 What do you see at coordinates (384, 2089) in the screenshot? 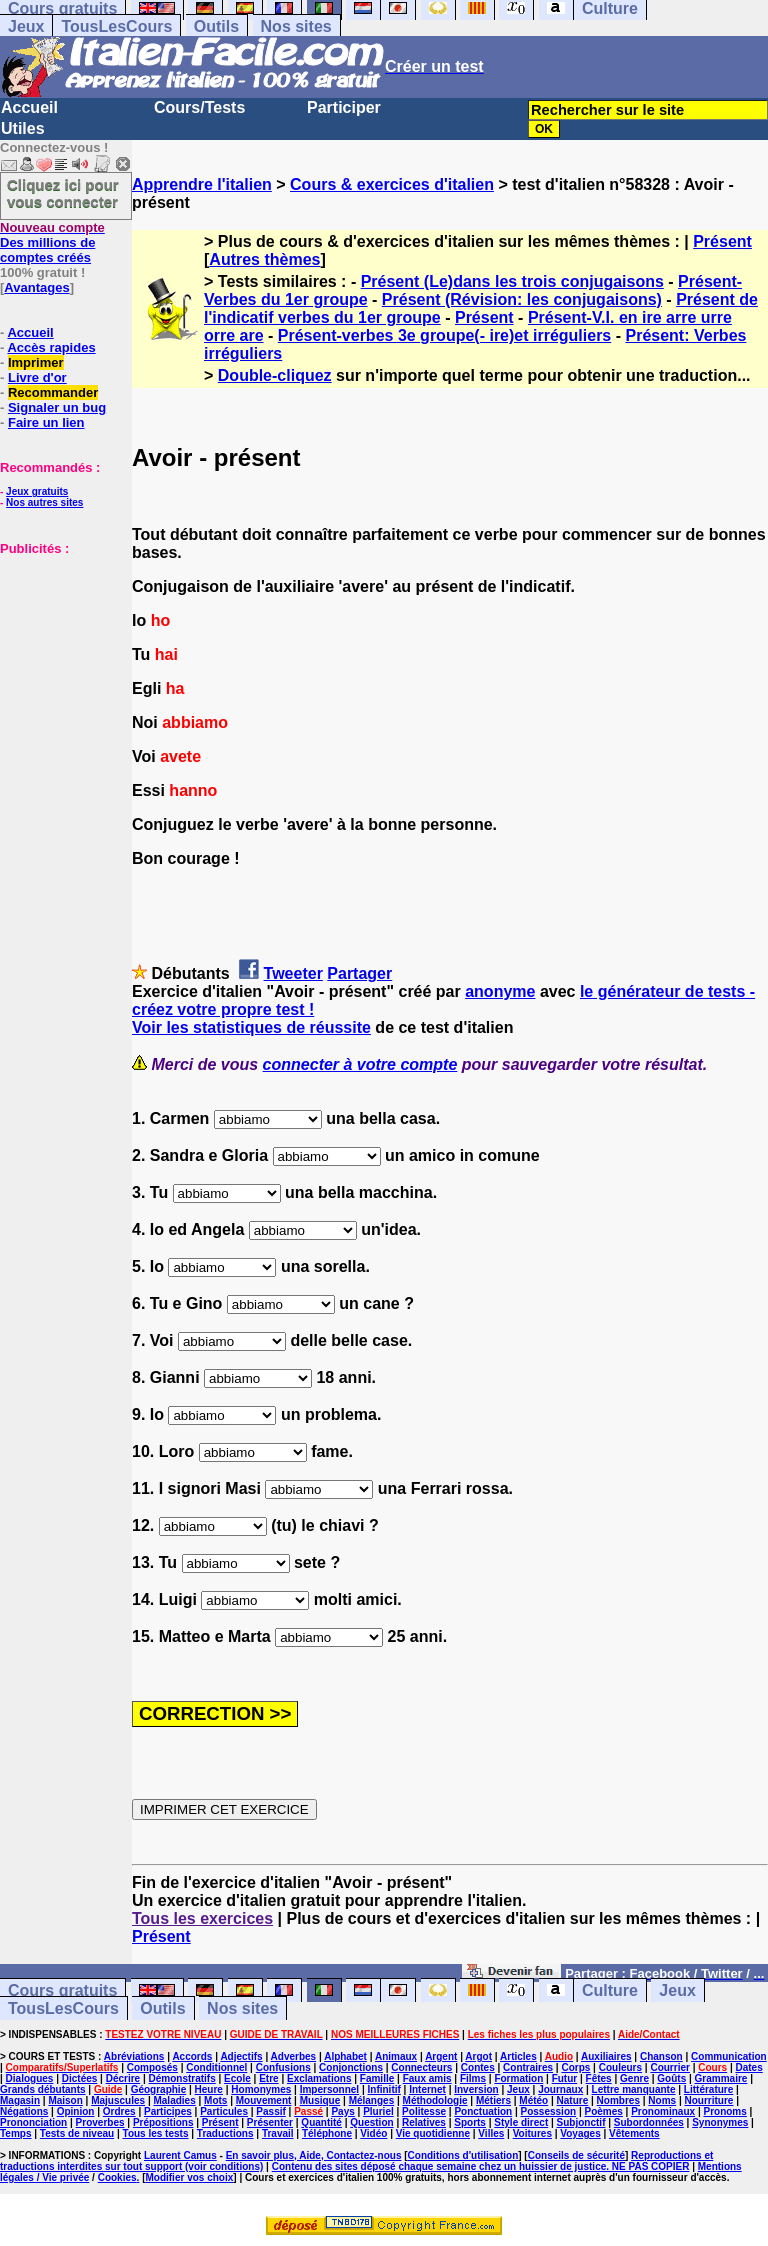
I see `Infinitif` at bounding box center [384, 2089].